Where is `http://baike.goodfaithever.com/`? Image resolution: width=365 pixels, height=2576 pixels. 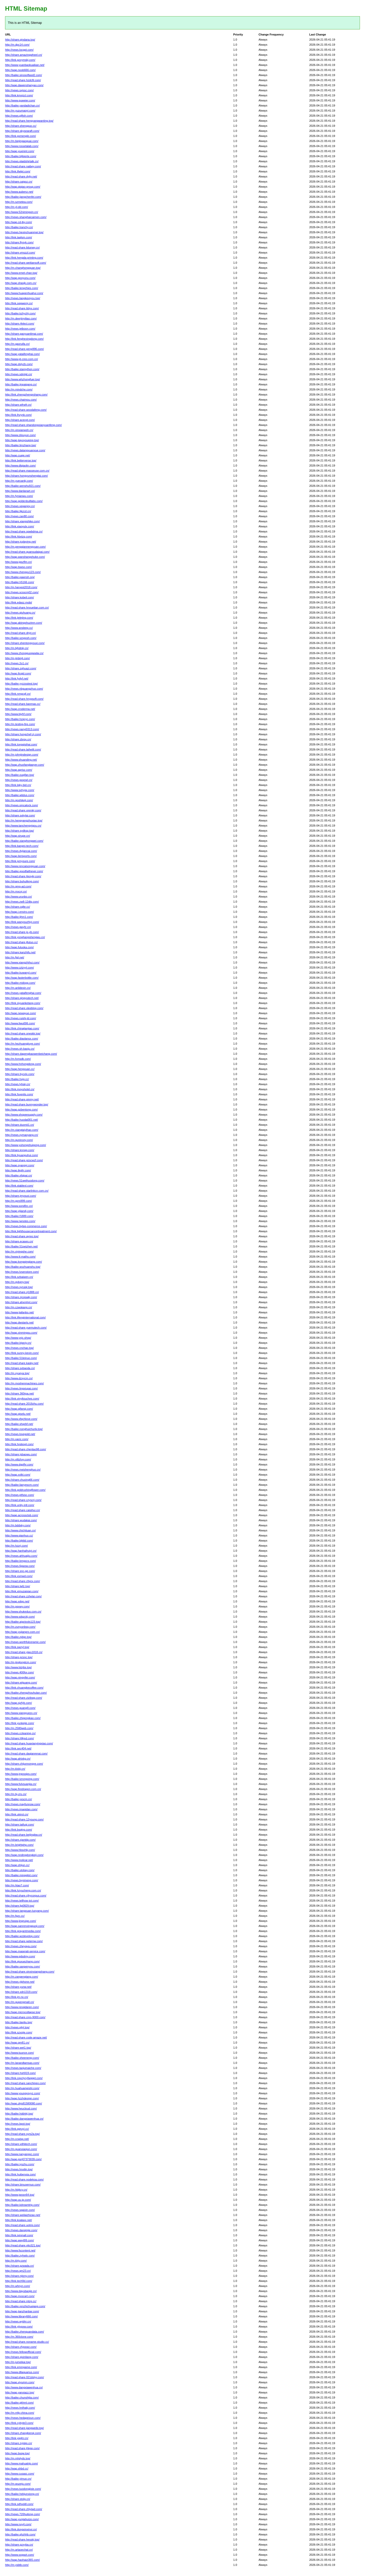
http://baike.goodfaithever.com/ is located at coordinates (24, 871).